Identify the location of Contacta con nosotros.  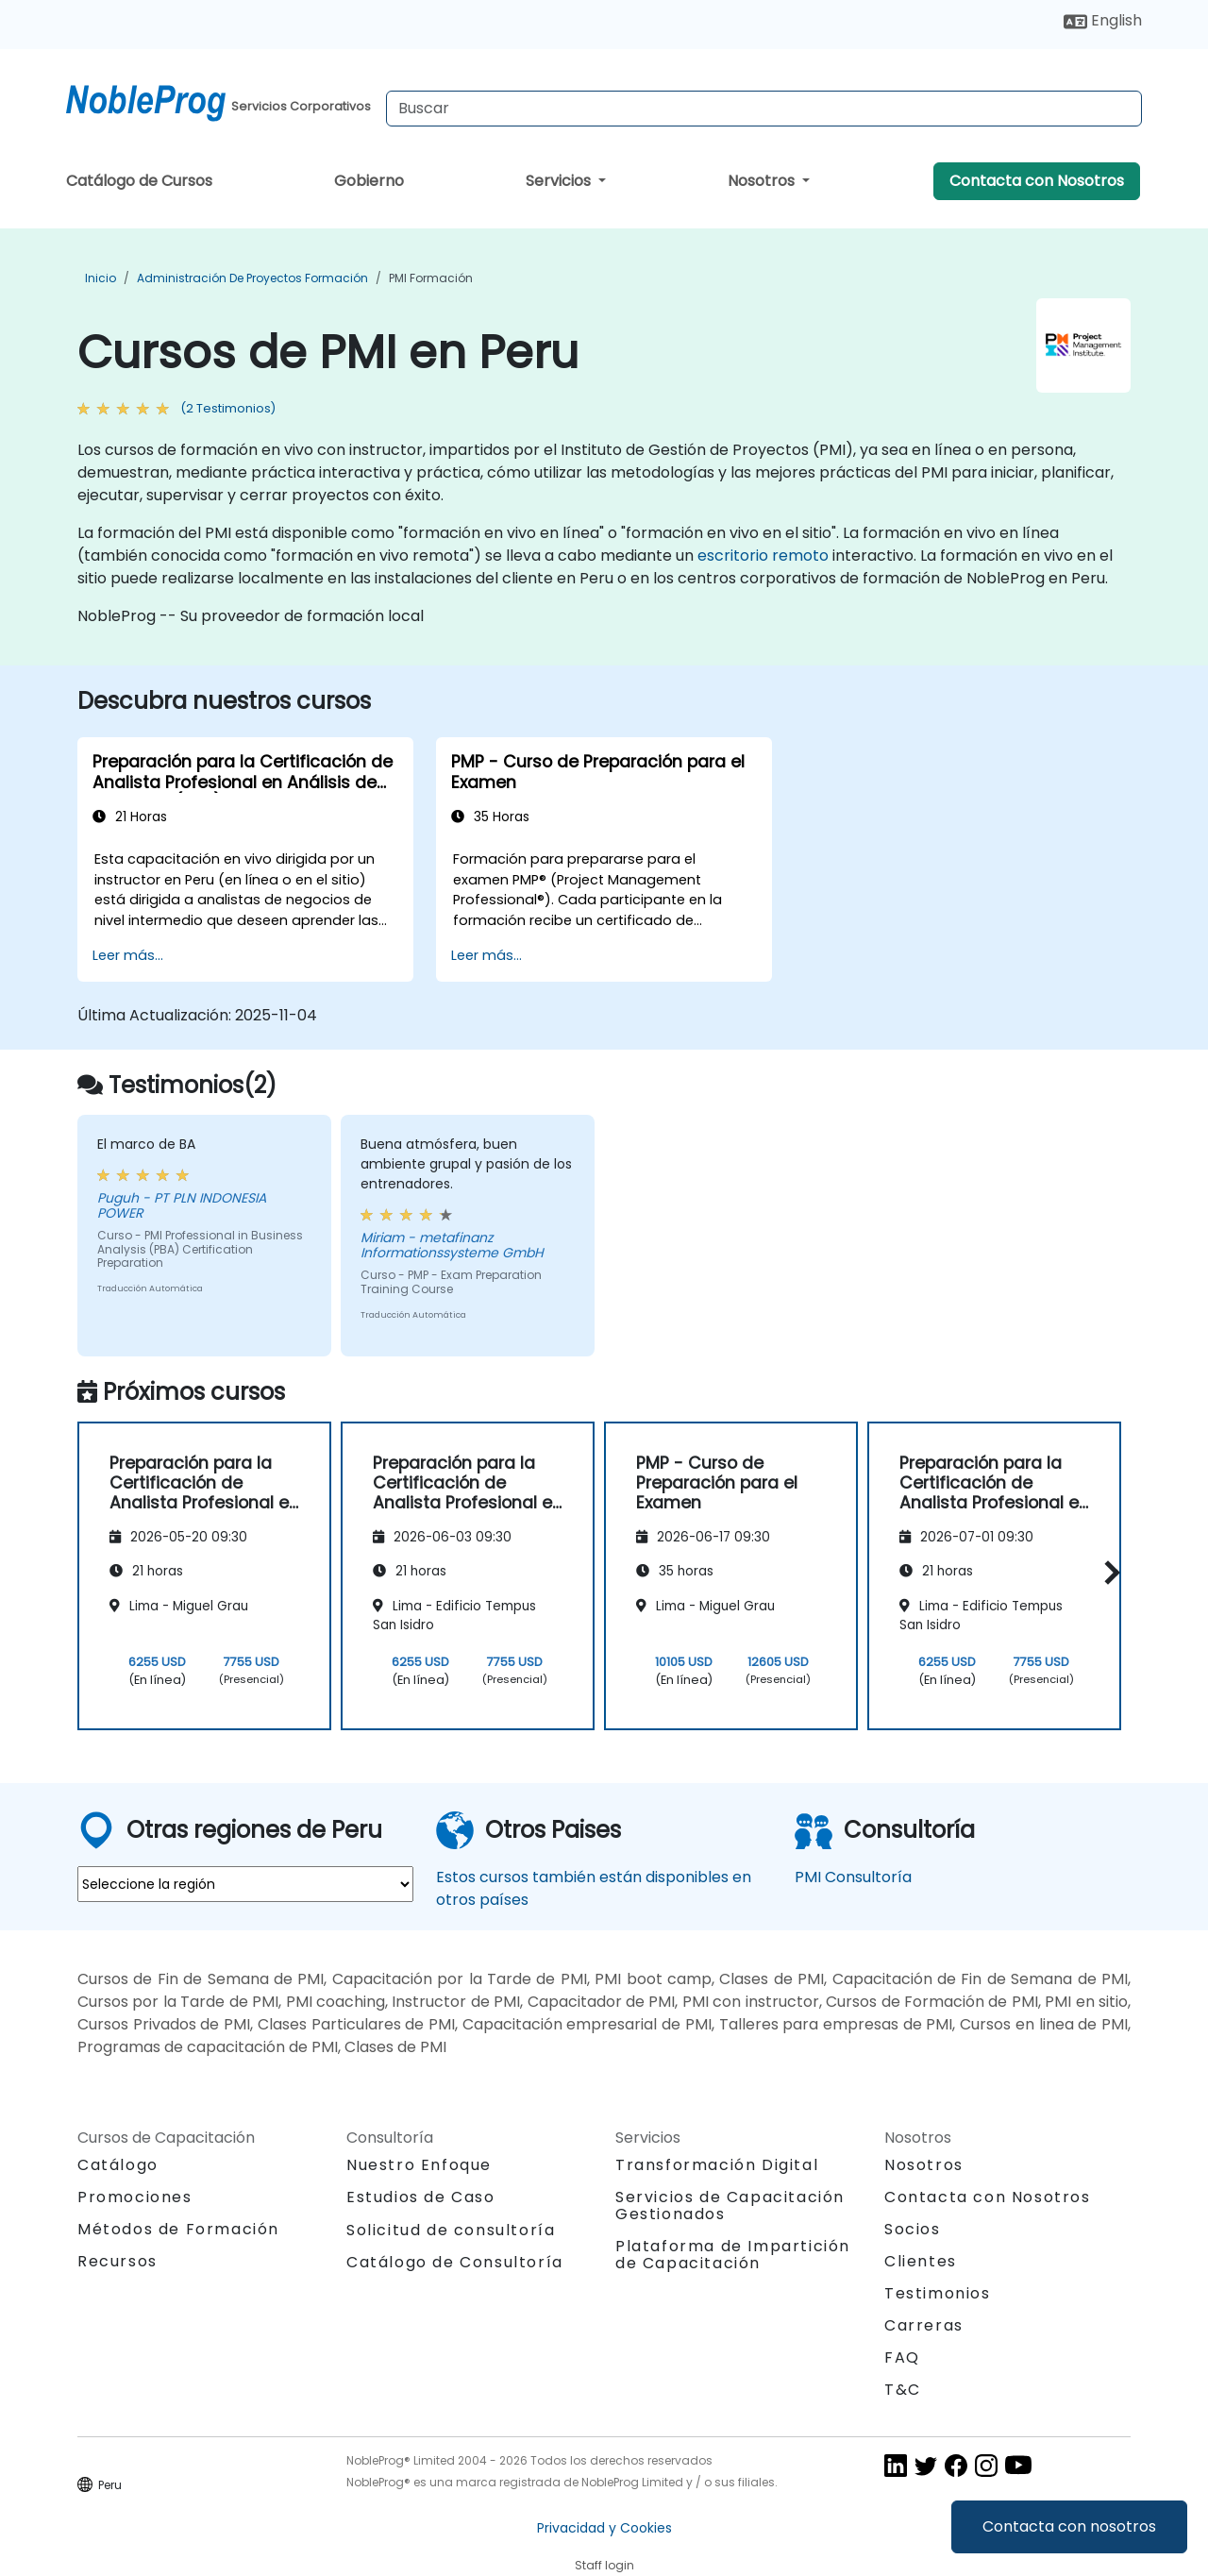
(1069, 2526).